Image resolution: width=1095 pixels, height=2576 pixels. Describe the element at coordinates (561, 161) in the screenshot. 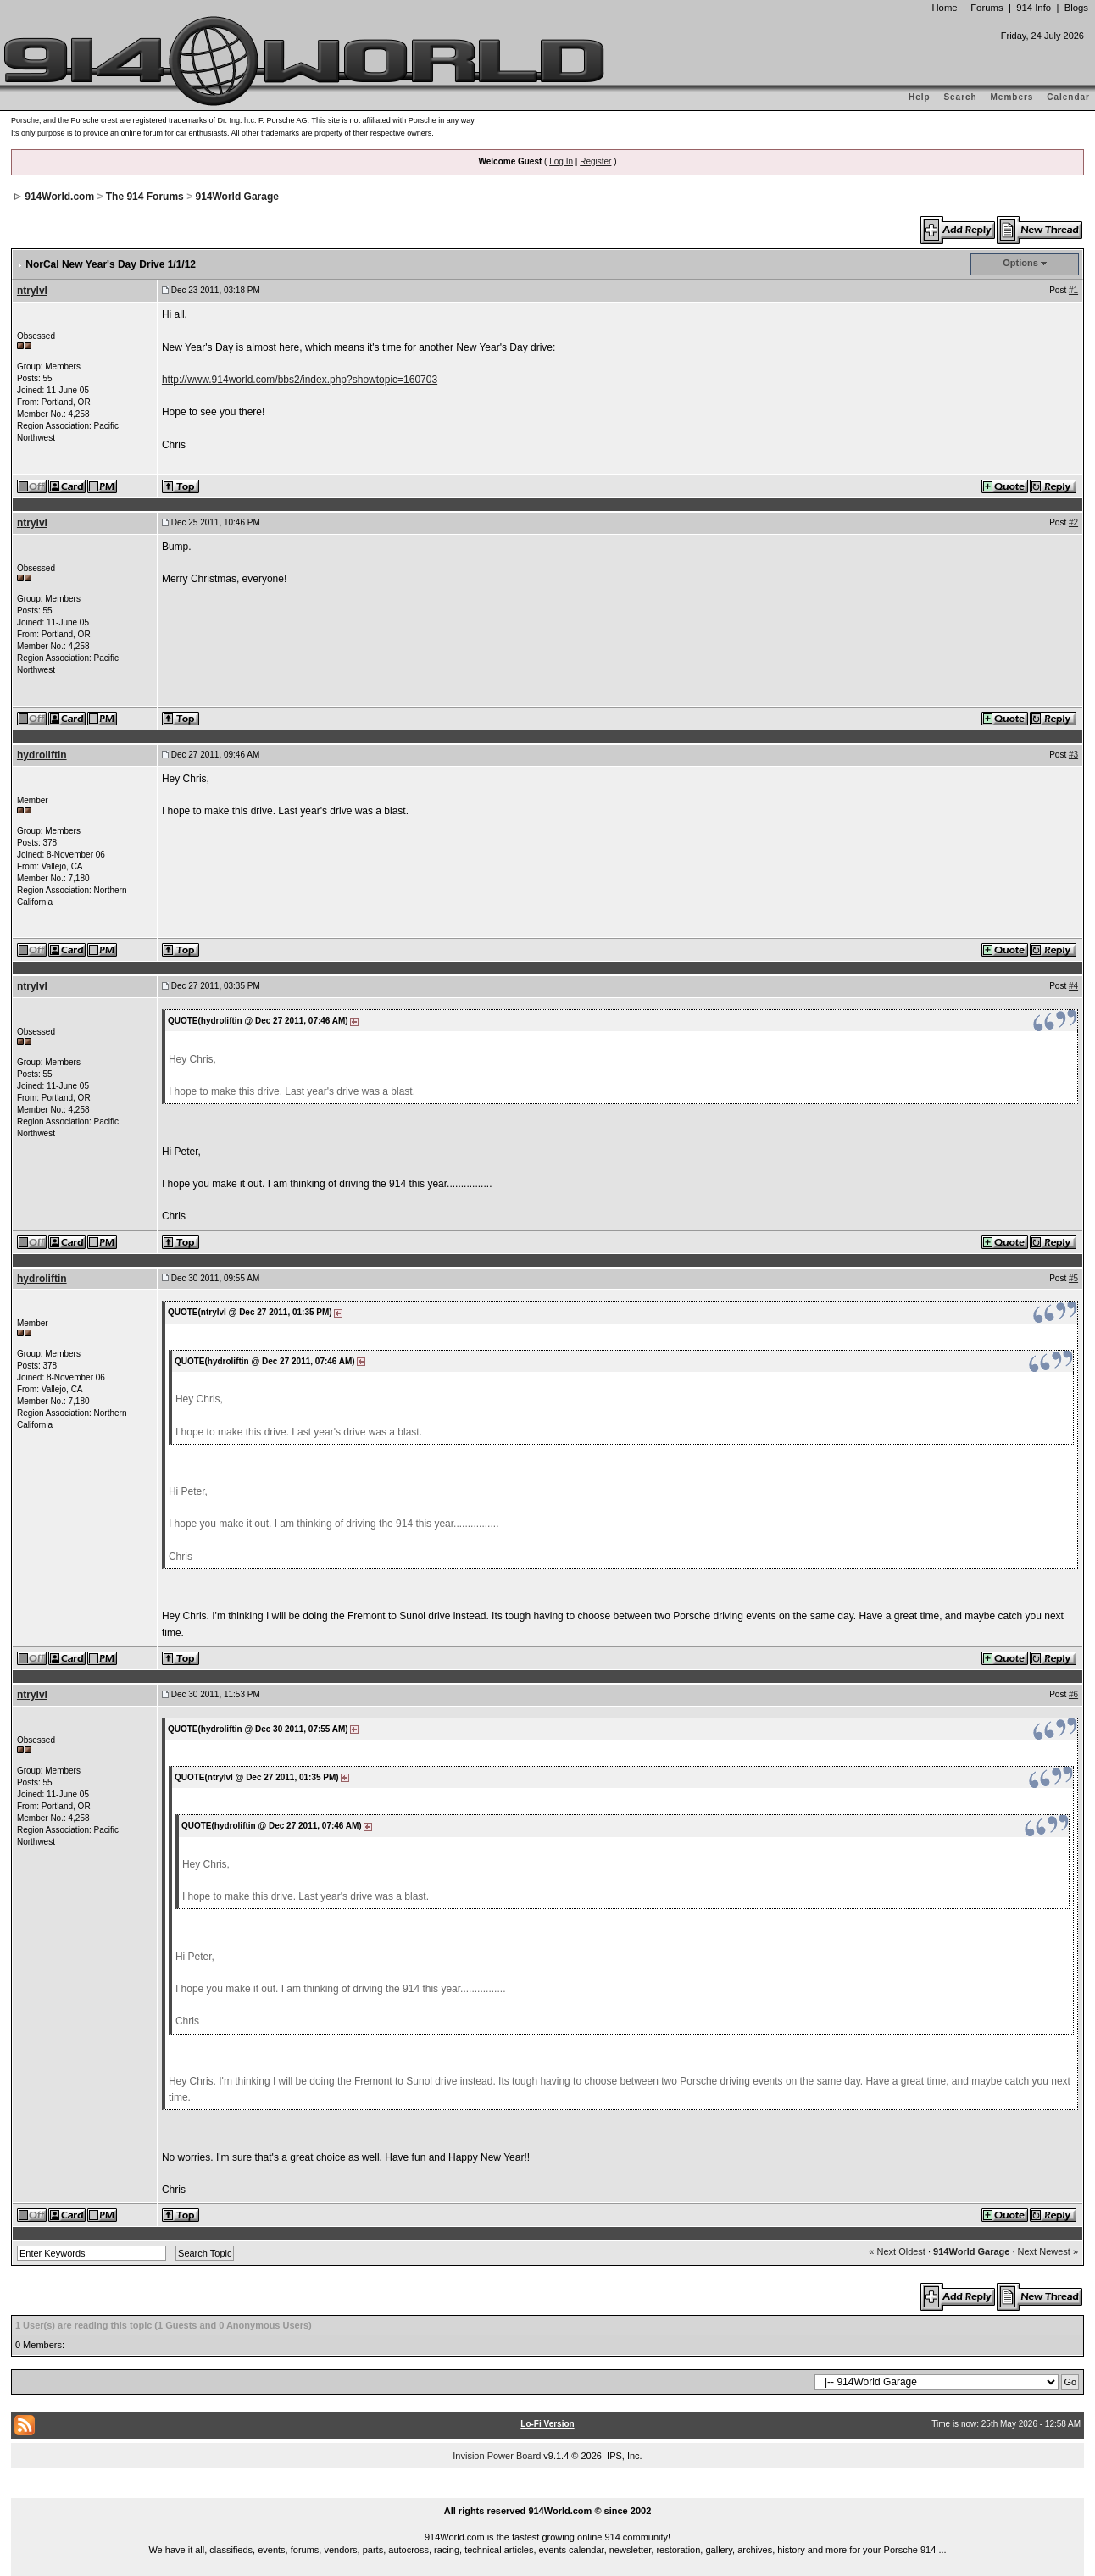

I see `Log In` at that location.